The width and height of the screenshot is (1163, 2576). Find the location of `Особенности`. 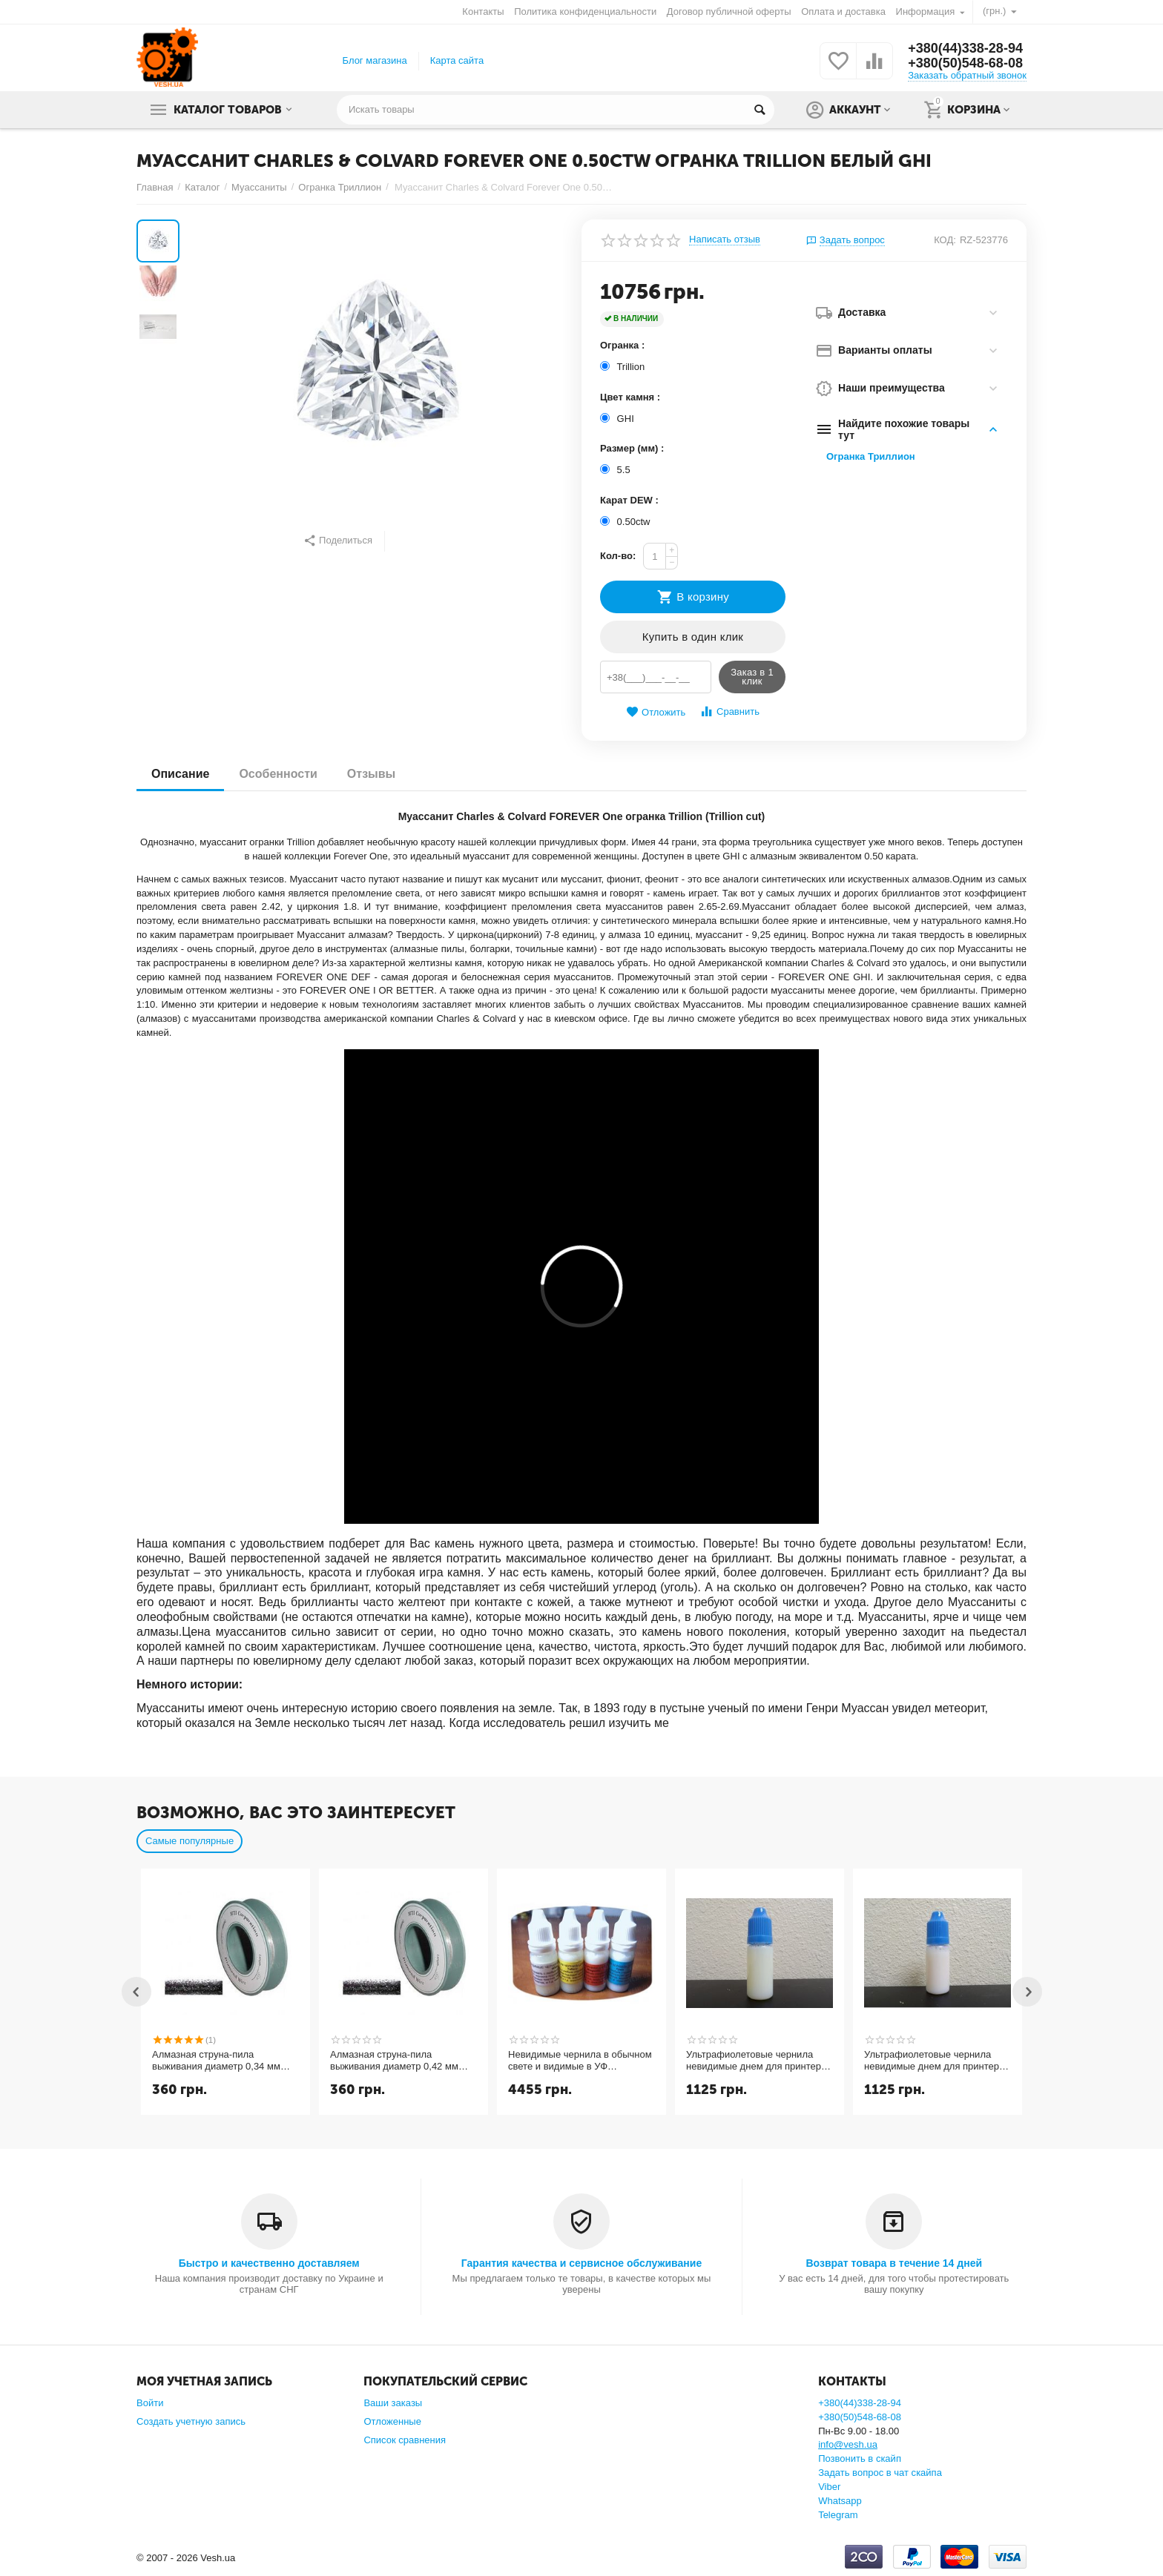

Особенности is located at coordinates (278, 773).